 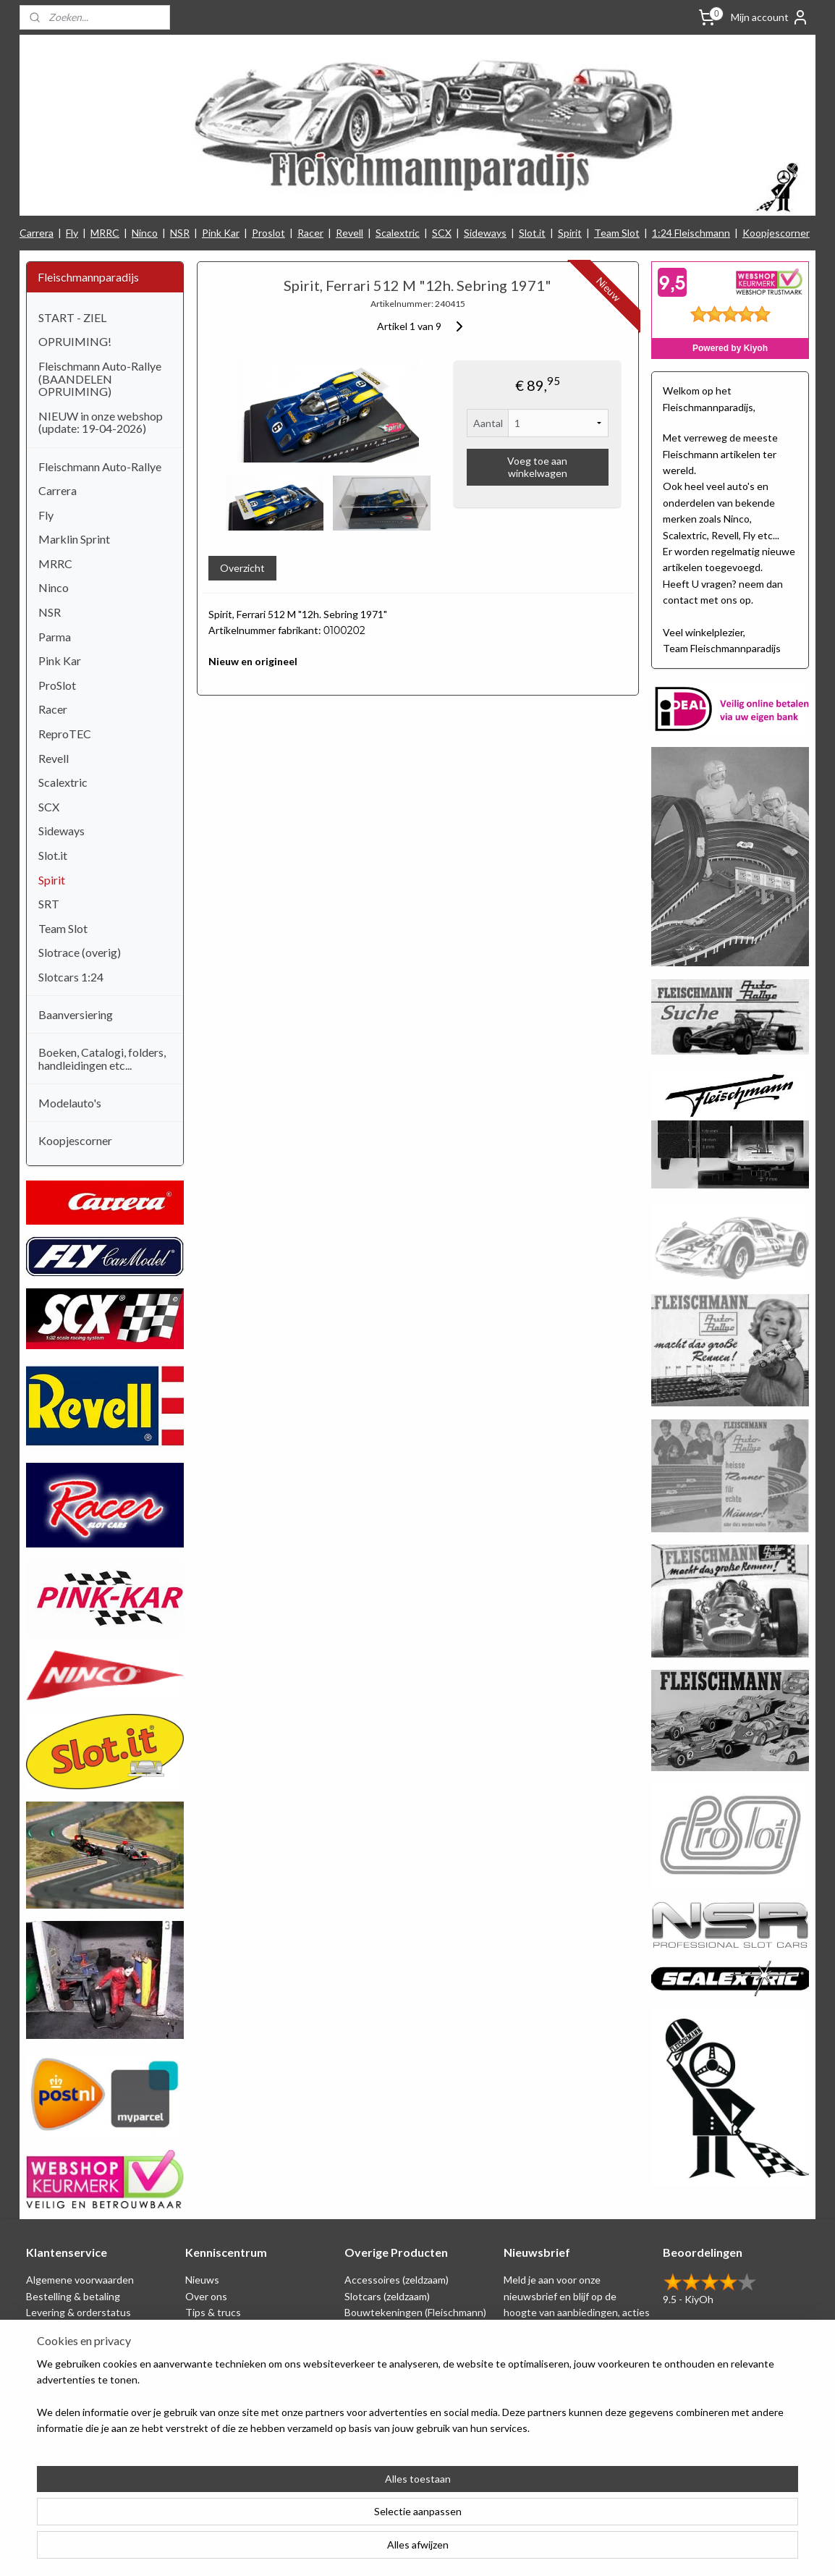 What do you see at coordinates (46, 2377) in the screenshot?
I see `Klachten` at bounding box center [46, 2377].